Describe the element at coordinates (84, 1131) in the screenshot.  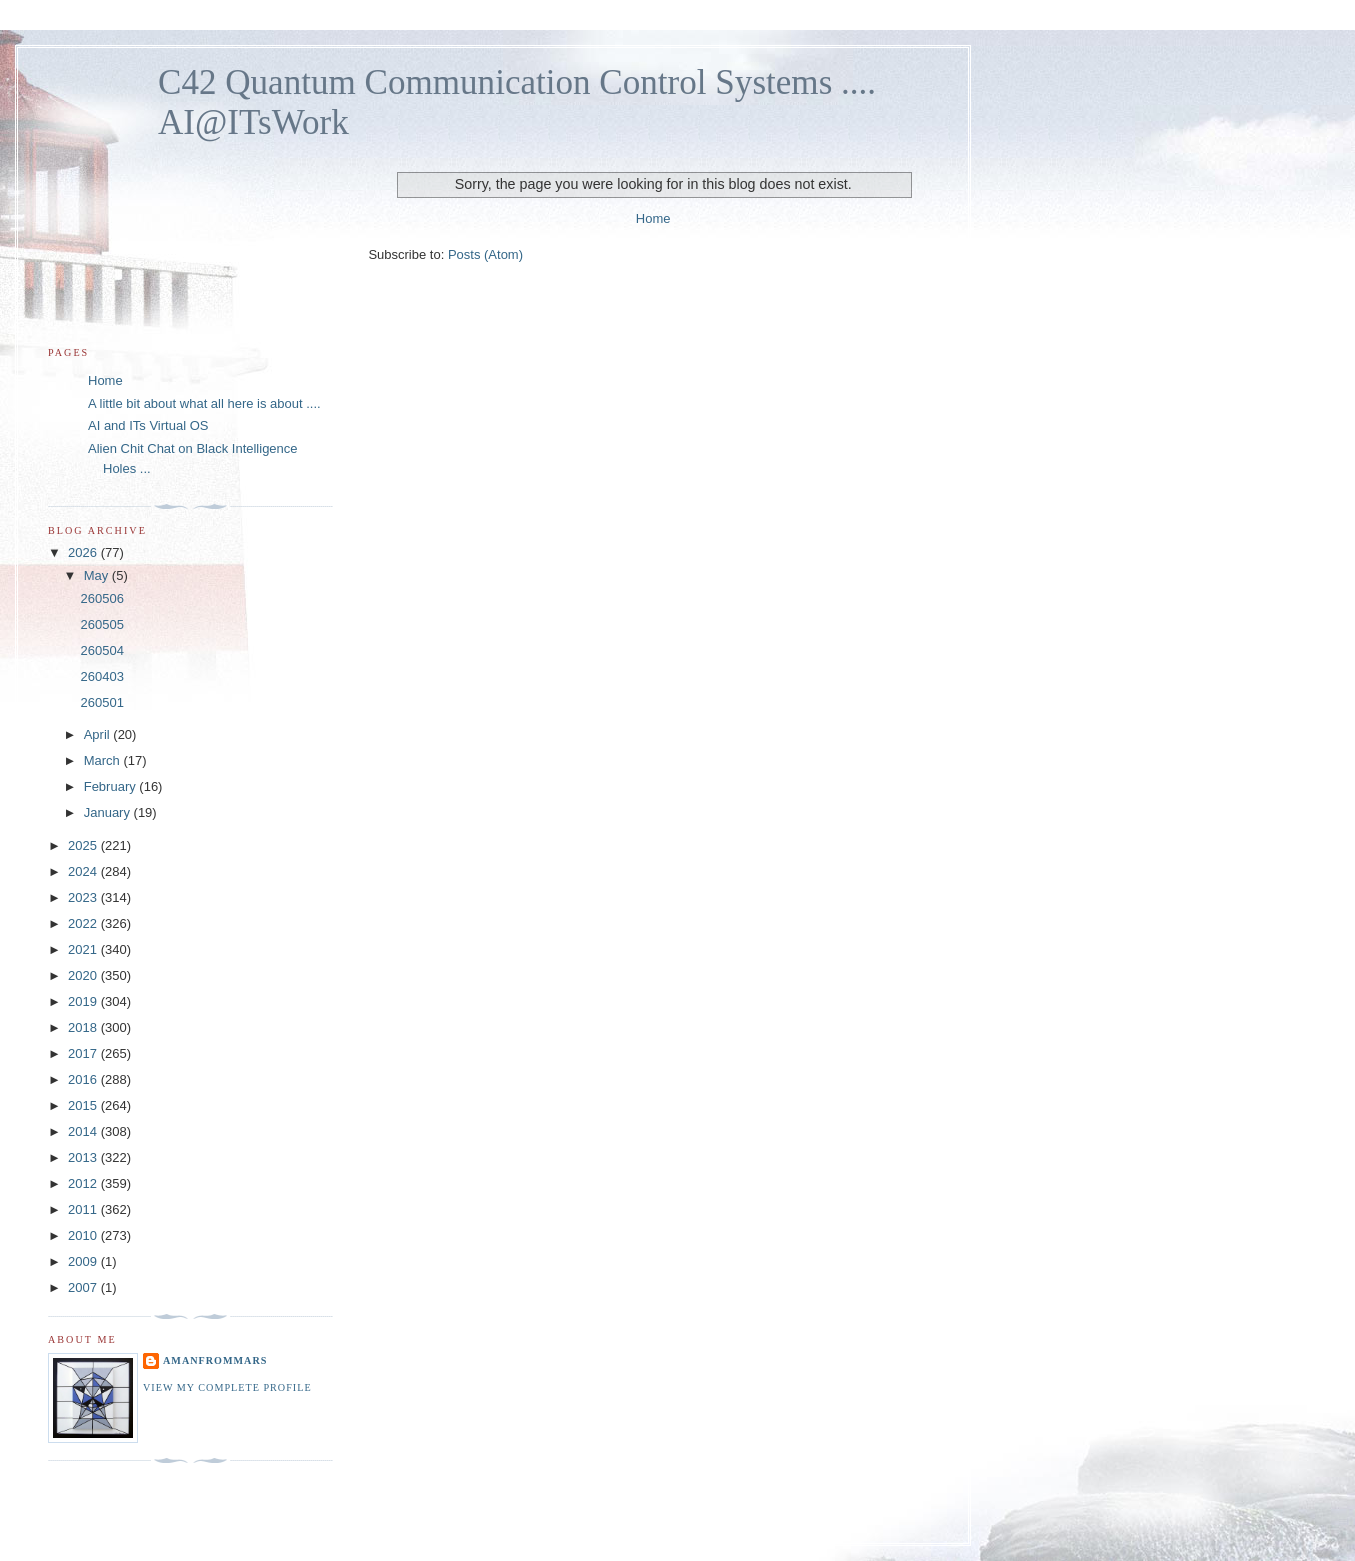
I see `2014` at that location.